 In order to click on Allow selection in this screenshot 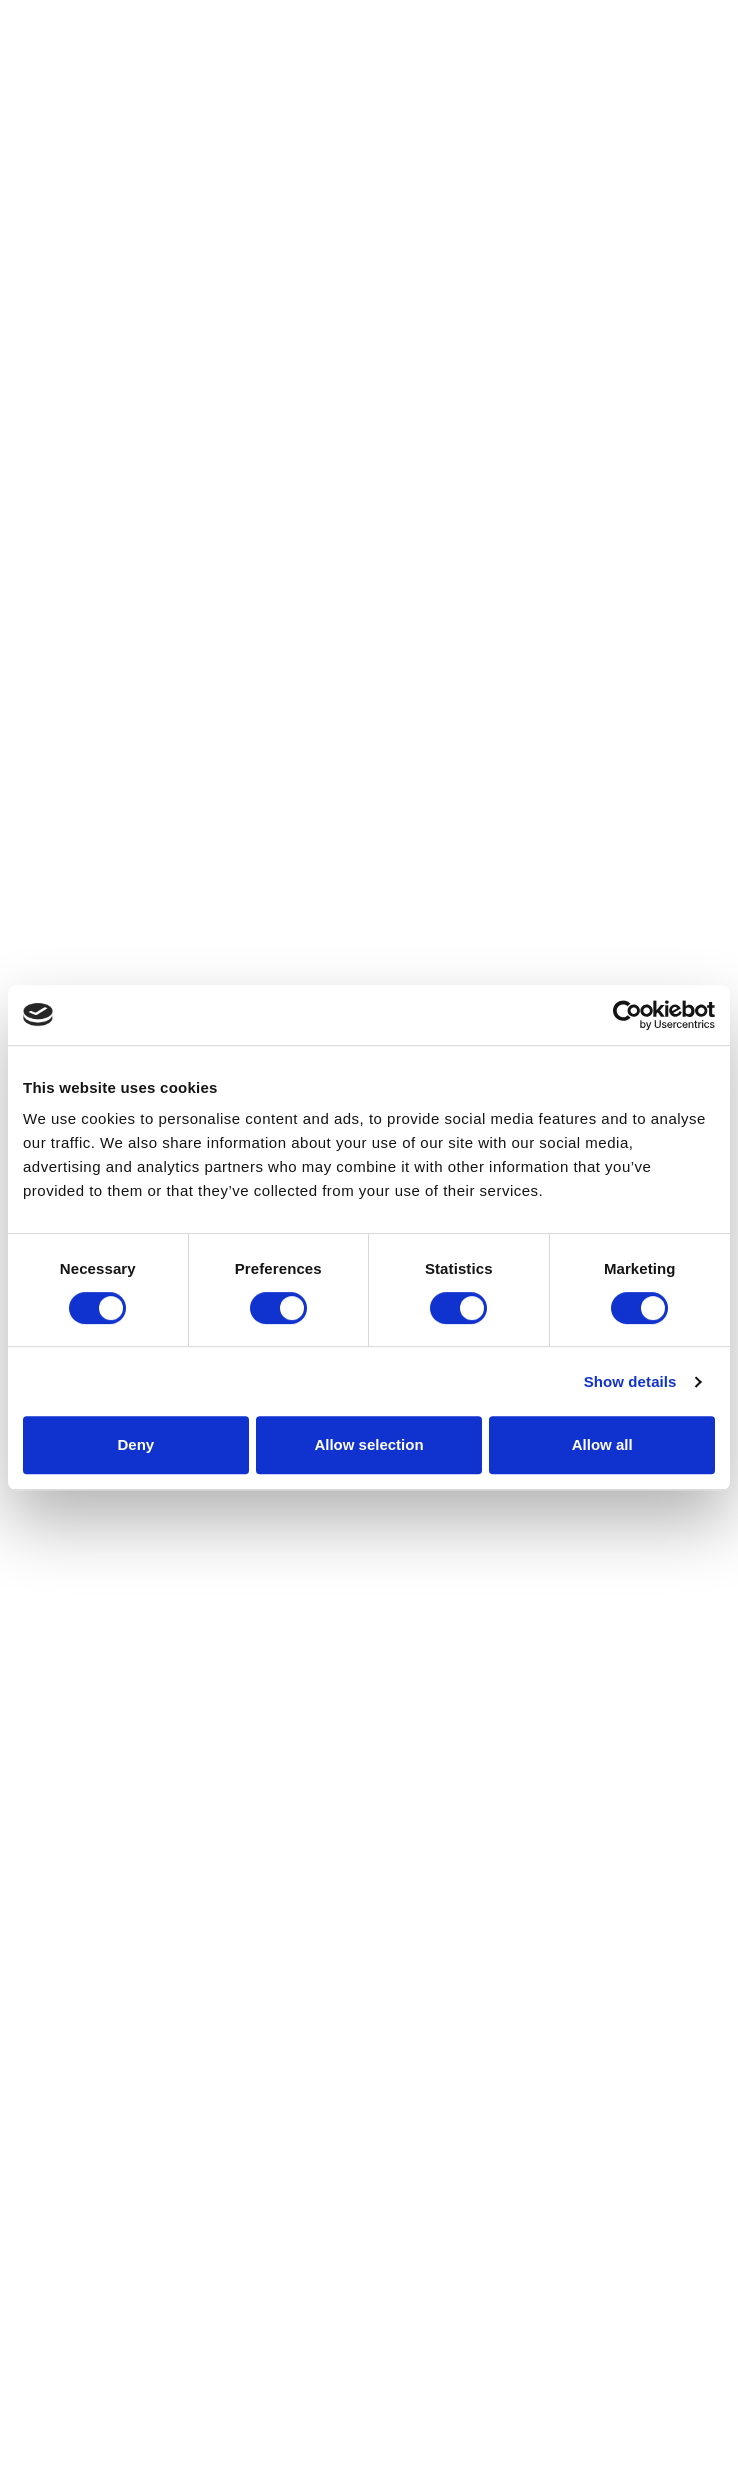, I will do `click(368, 1444)`.